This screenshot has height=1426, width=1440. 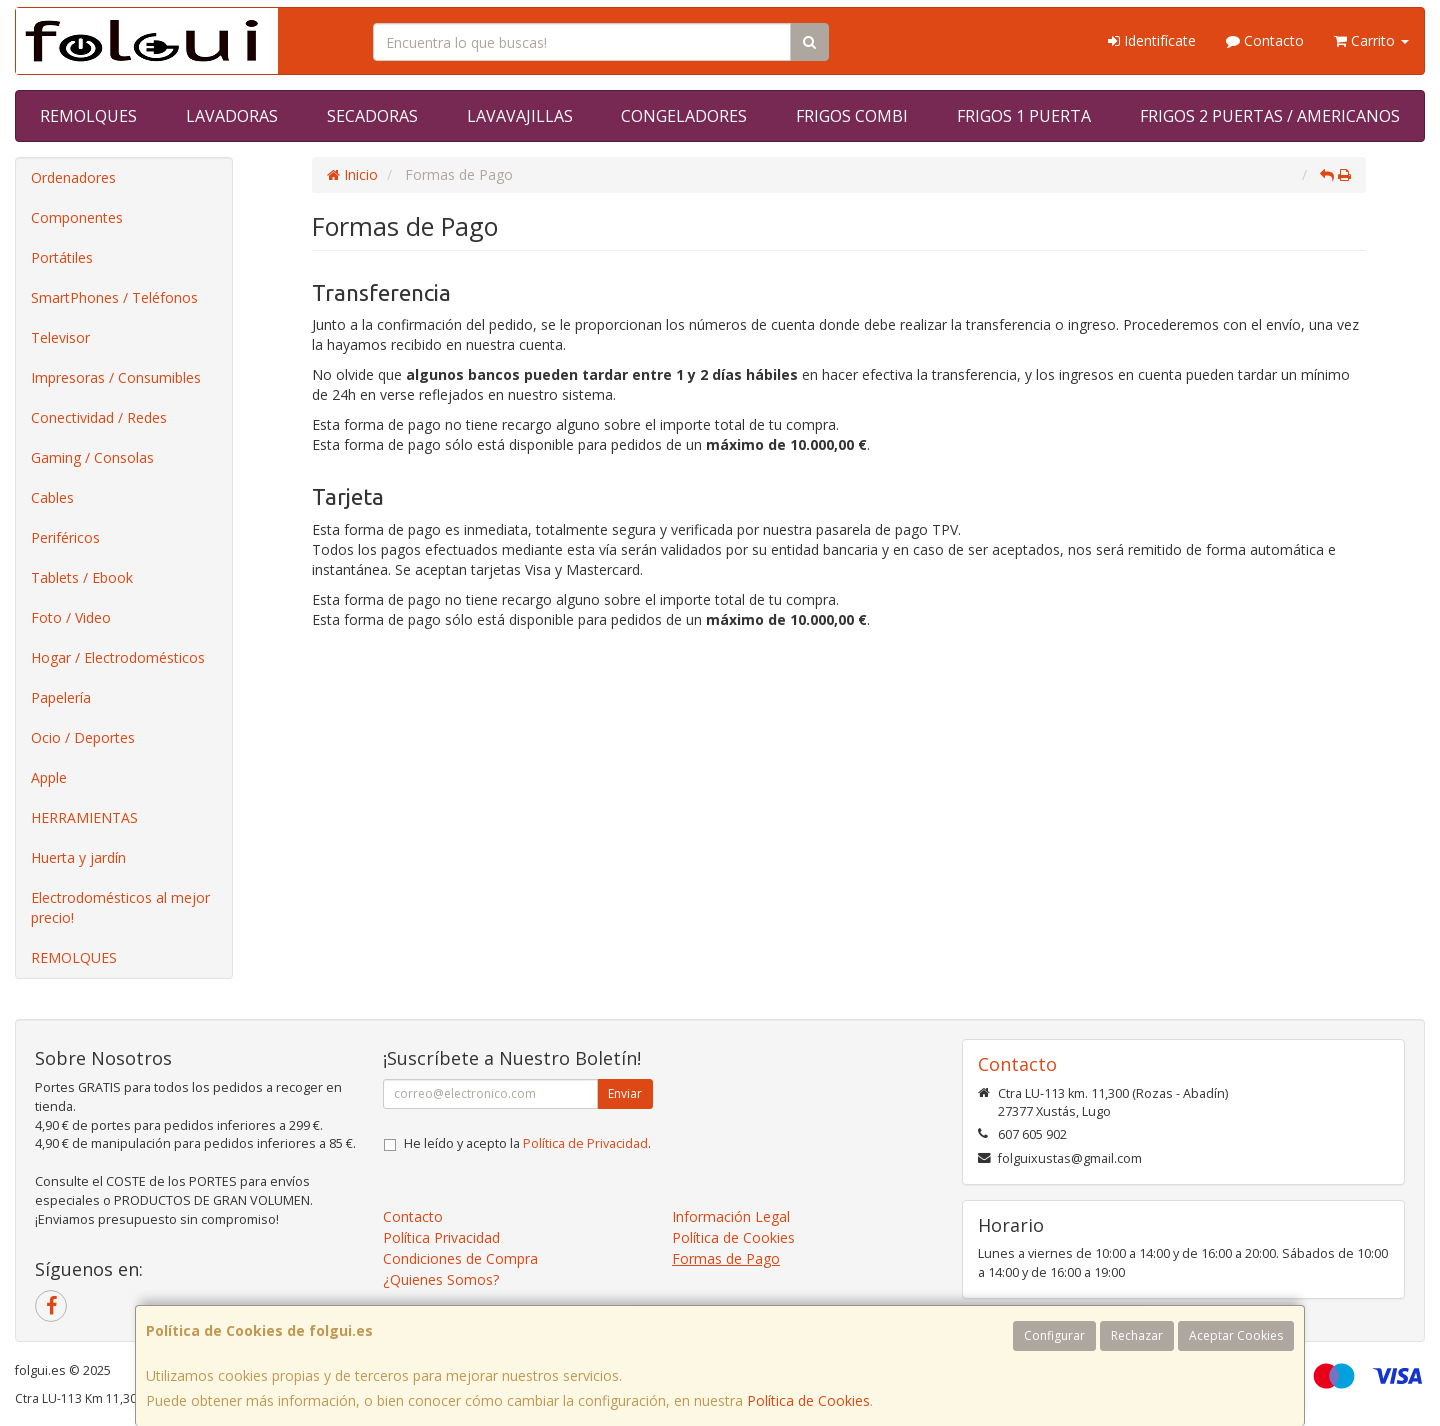 What do you see at coordinates (82, 577) in the screenshot?
I see `Tablets / Ebook` at bounding box center [82, 577].